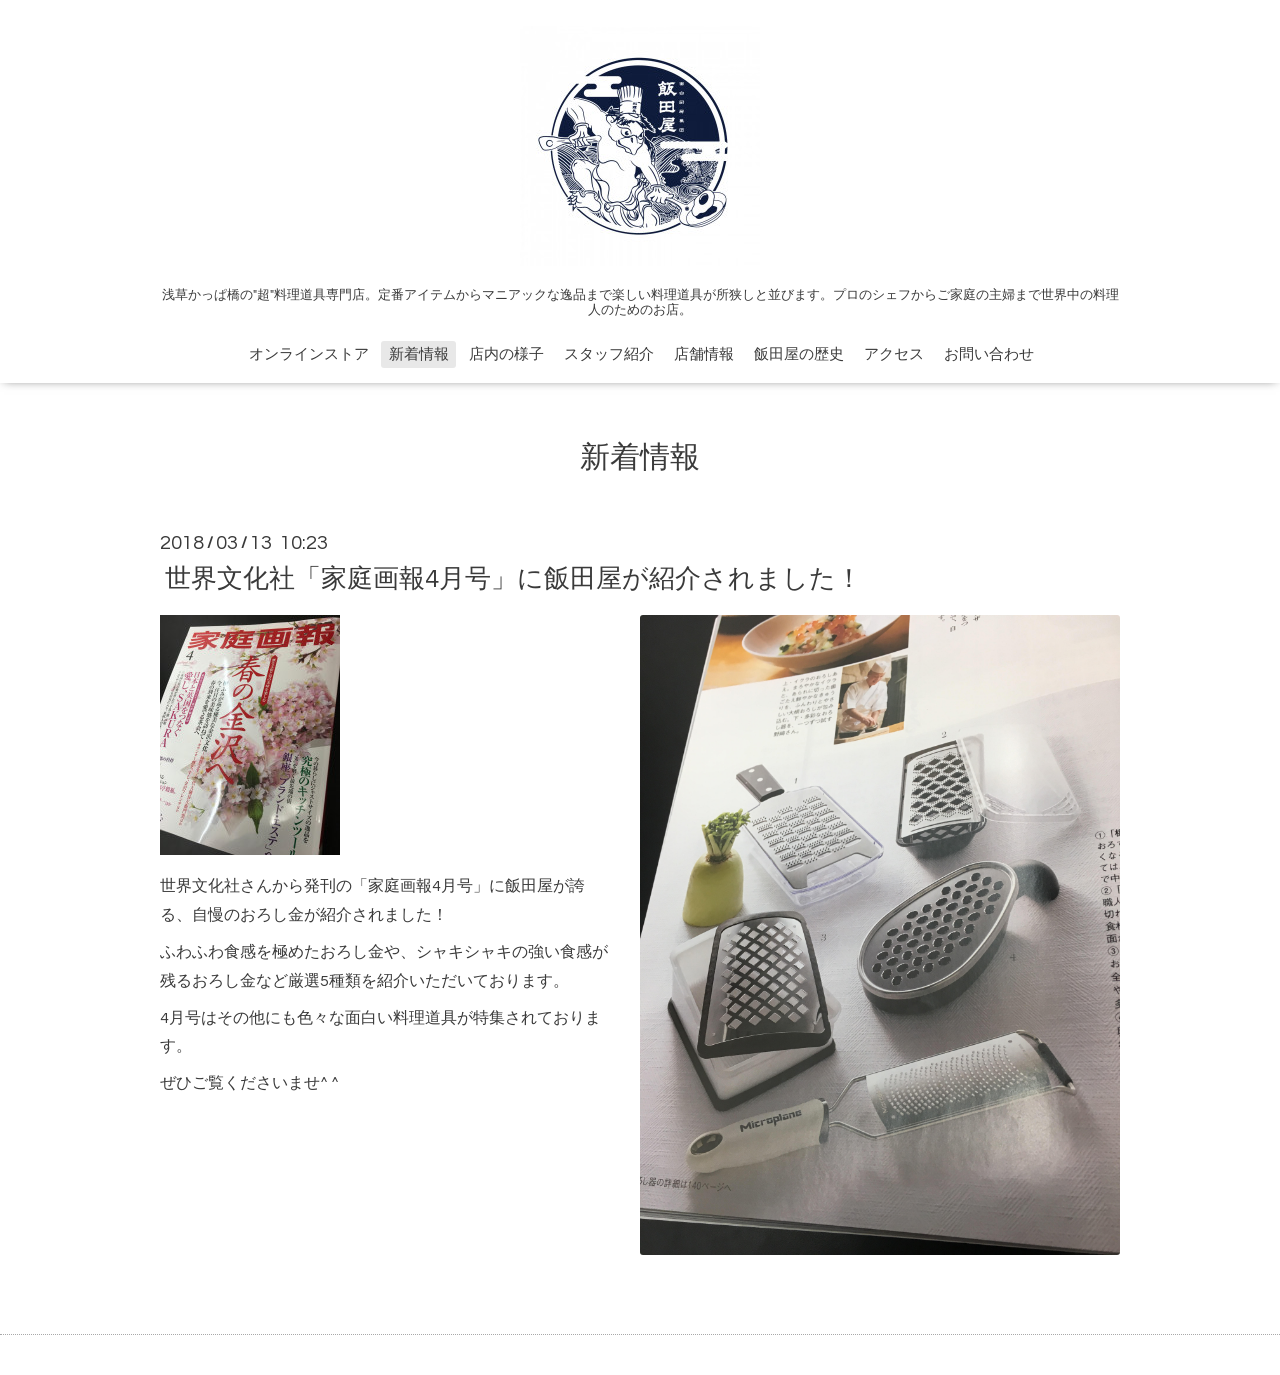 This screenshot has height=1375, width=1280. Describe the element at coordinates (799, 354) in the screenshot. I see `飯田屋の歴史` at that location.